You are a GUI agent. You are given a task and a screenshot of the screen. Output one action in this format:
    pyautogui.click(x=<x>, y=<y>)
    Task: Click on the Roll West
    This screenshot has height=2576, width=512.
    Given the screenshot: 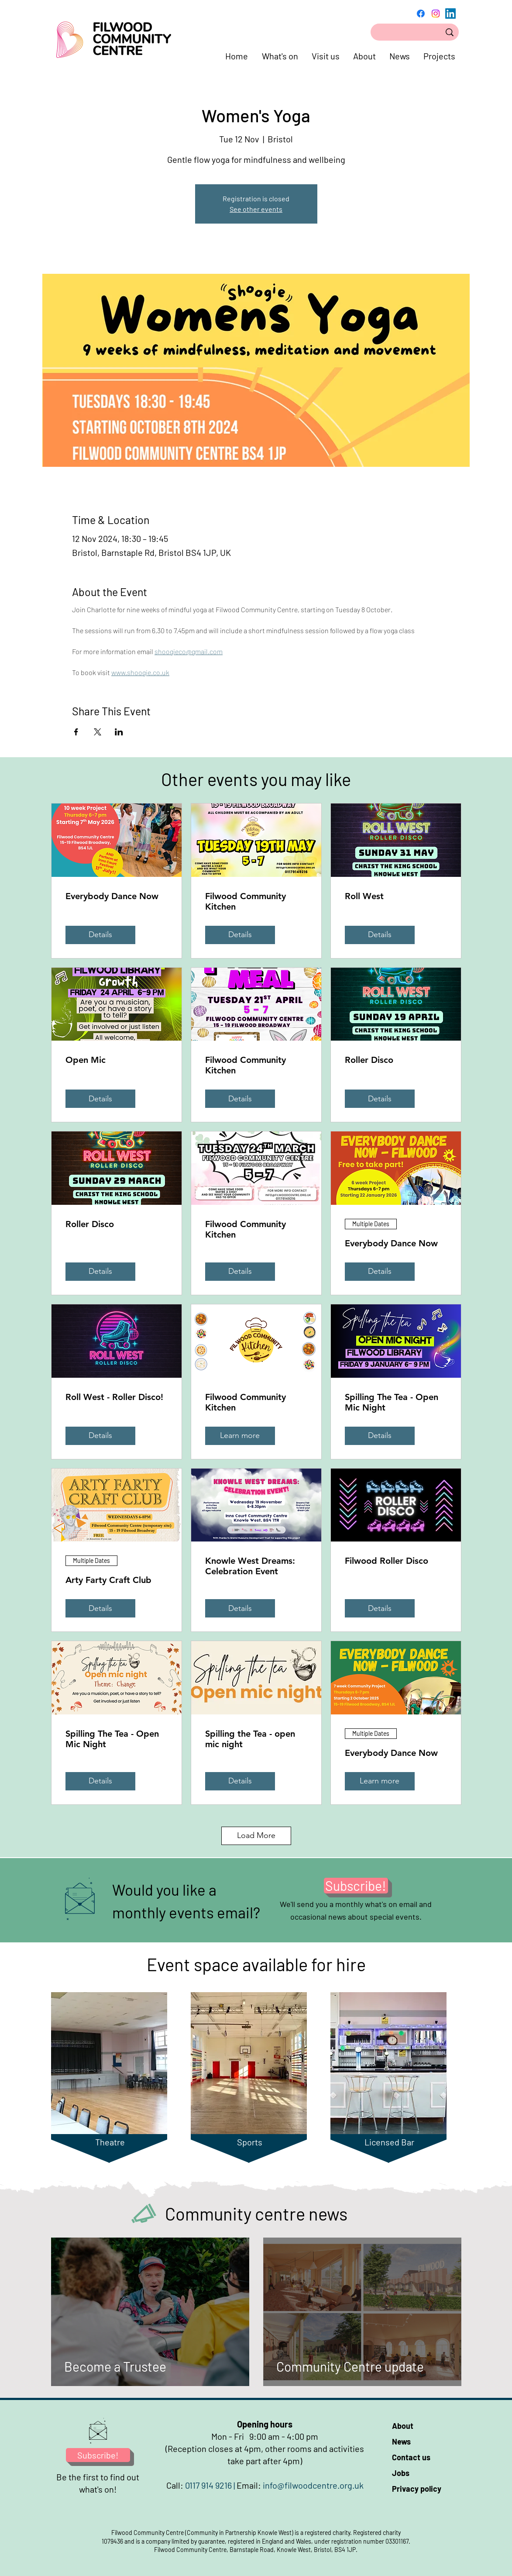 What is the action you would take?
    pyautogui.click(x=364, y=896)
    